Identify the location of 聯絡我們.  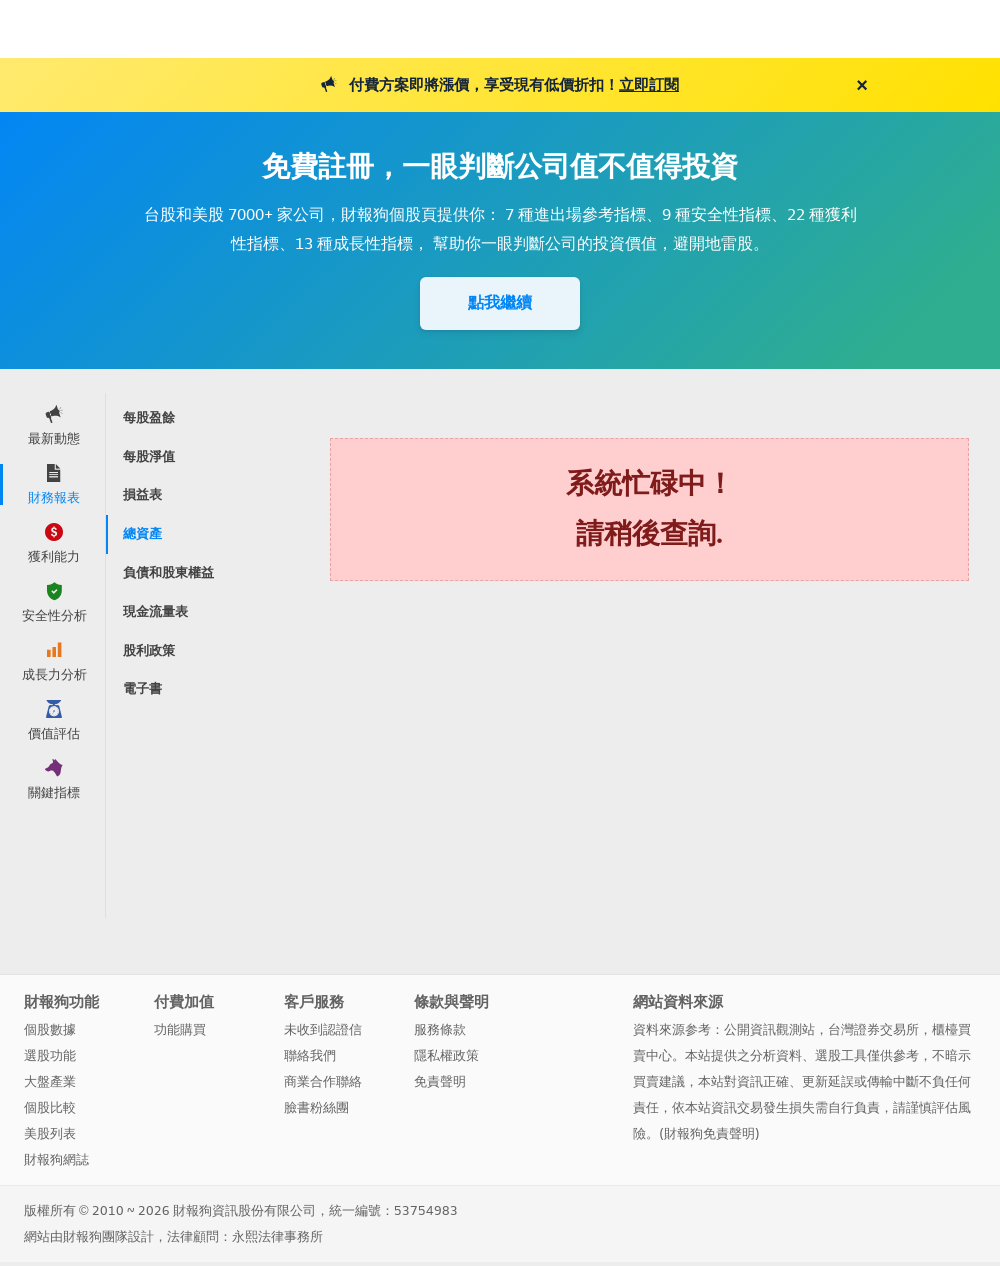
(310, 1055).